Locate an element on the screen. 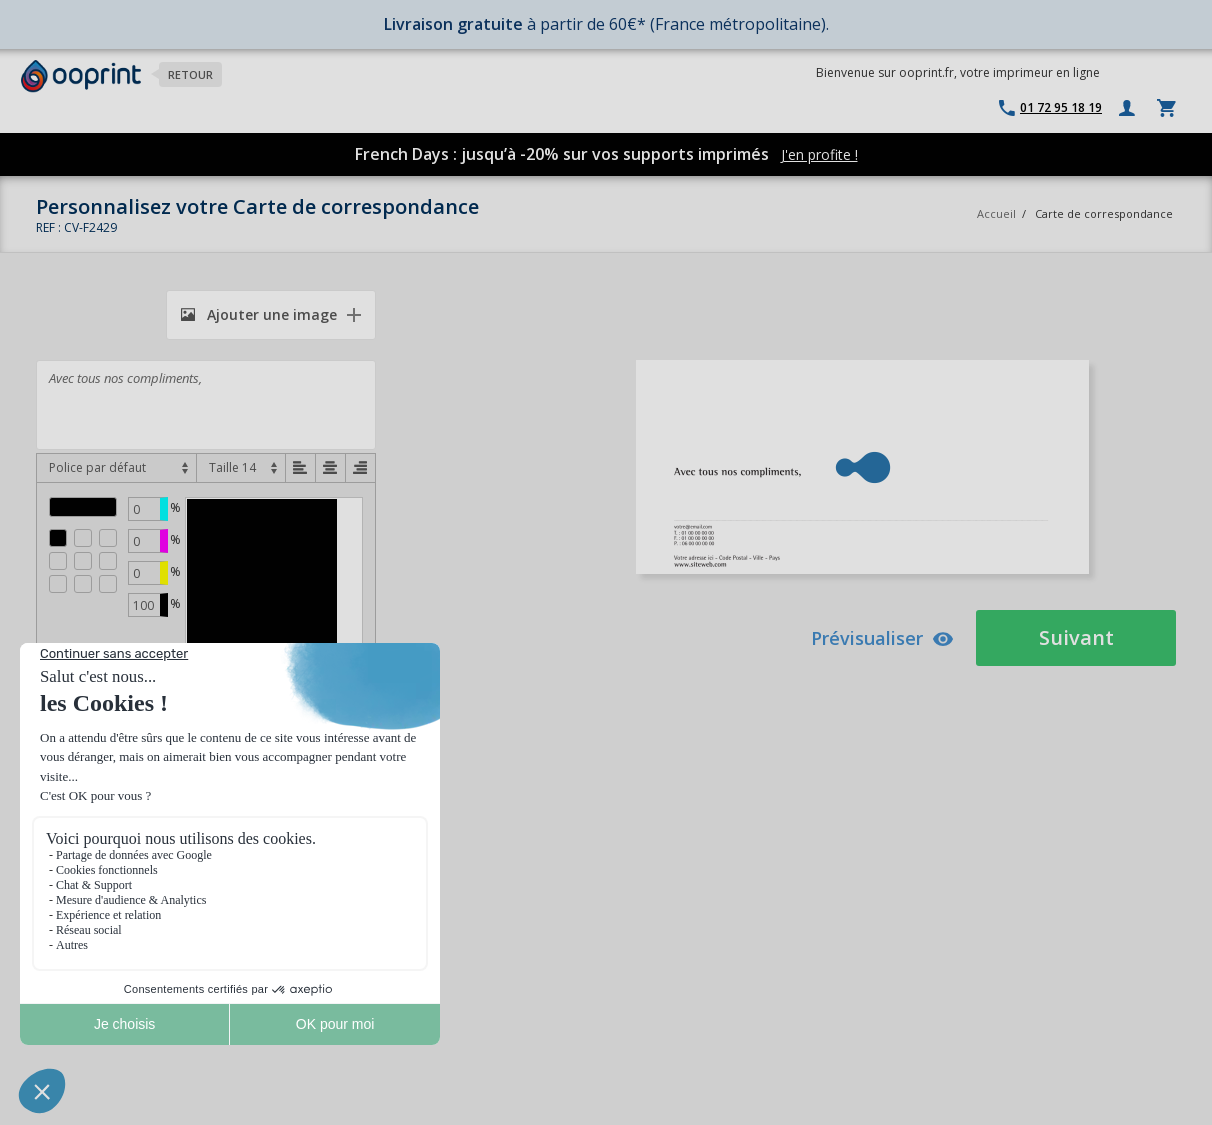 The height and width of the screenshot is (1125, 1212). Prévisualiser is located at coordinates (882, 638).